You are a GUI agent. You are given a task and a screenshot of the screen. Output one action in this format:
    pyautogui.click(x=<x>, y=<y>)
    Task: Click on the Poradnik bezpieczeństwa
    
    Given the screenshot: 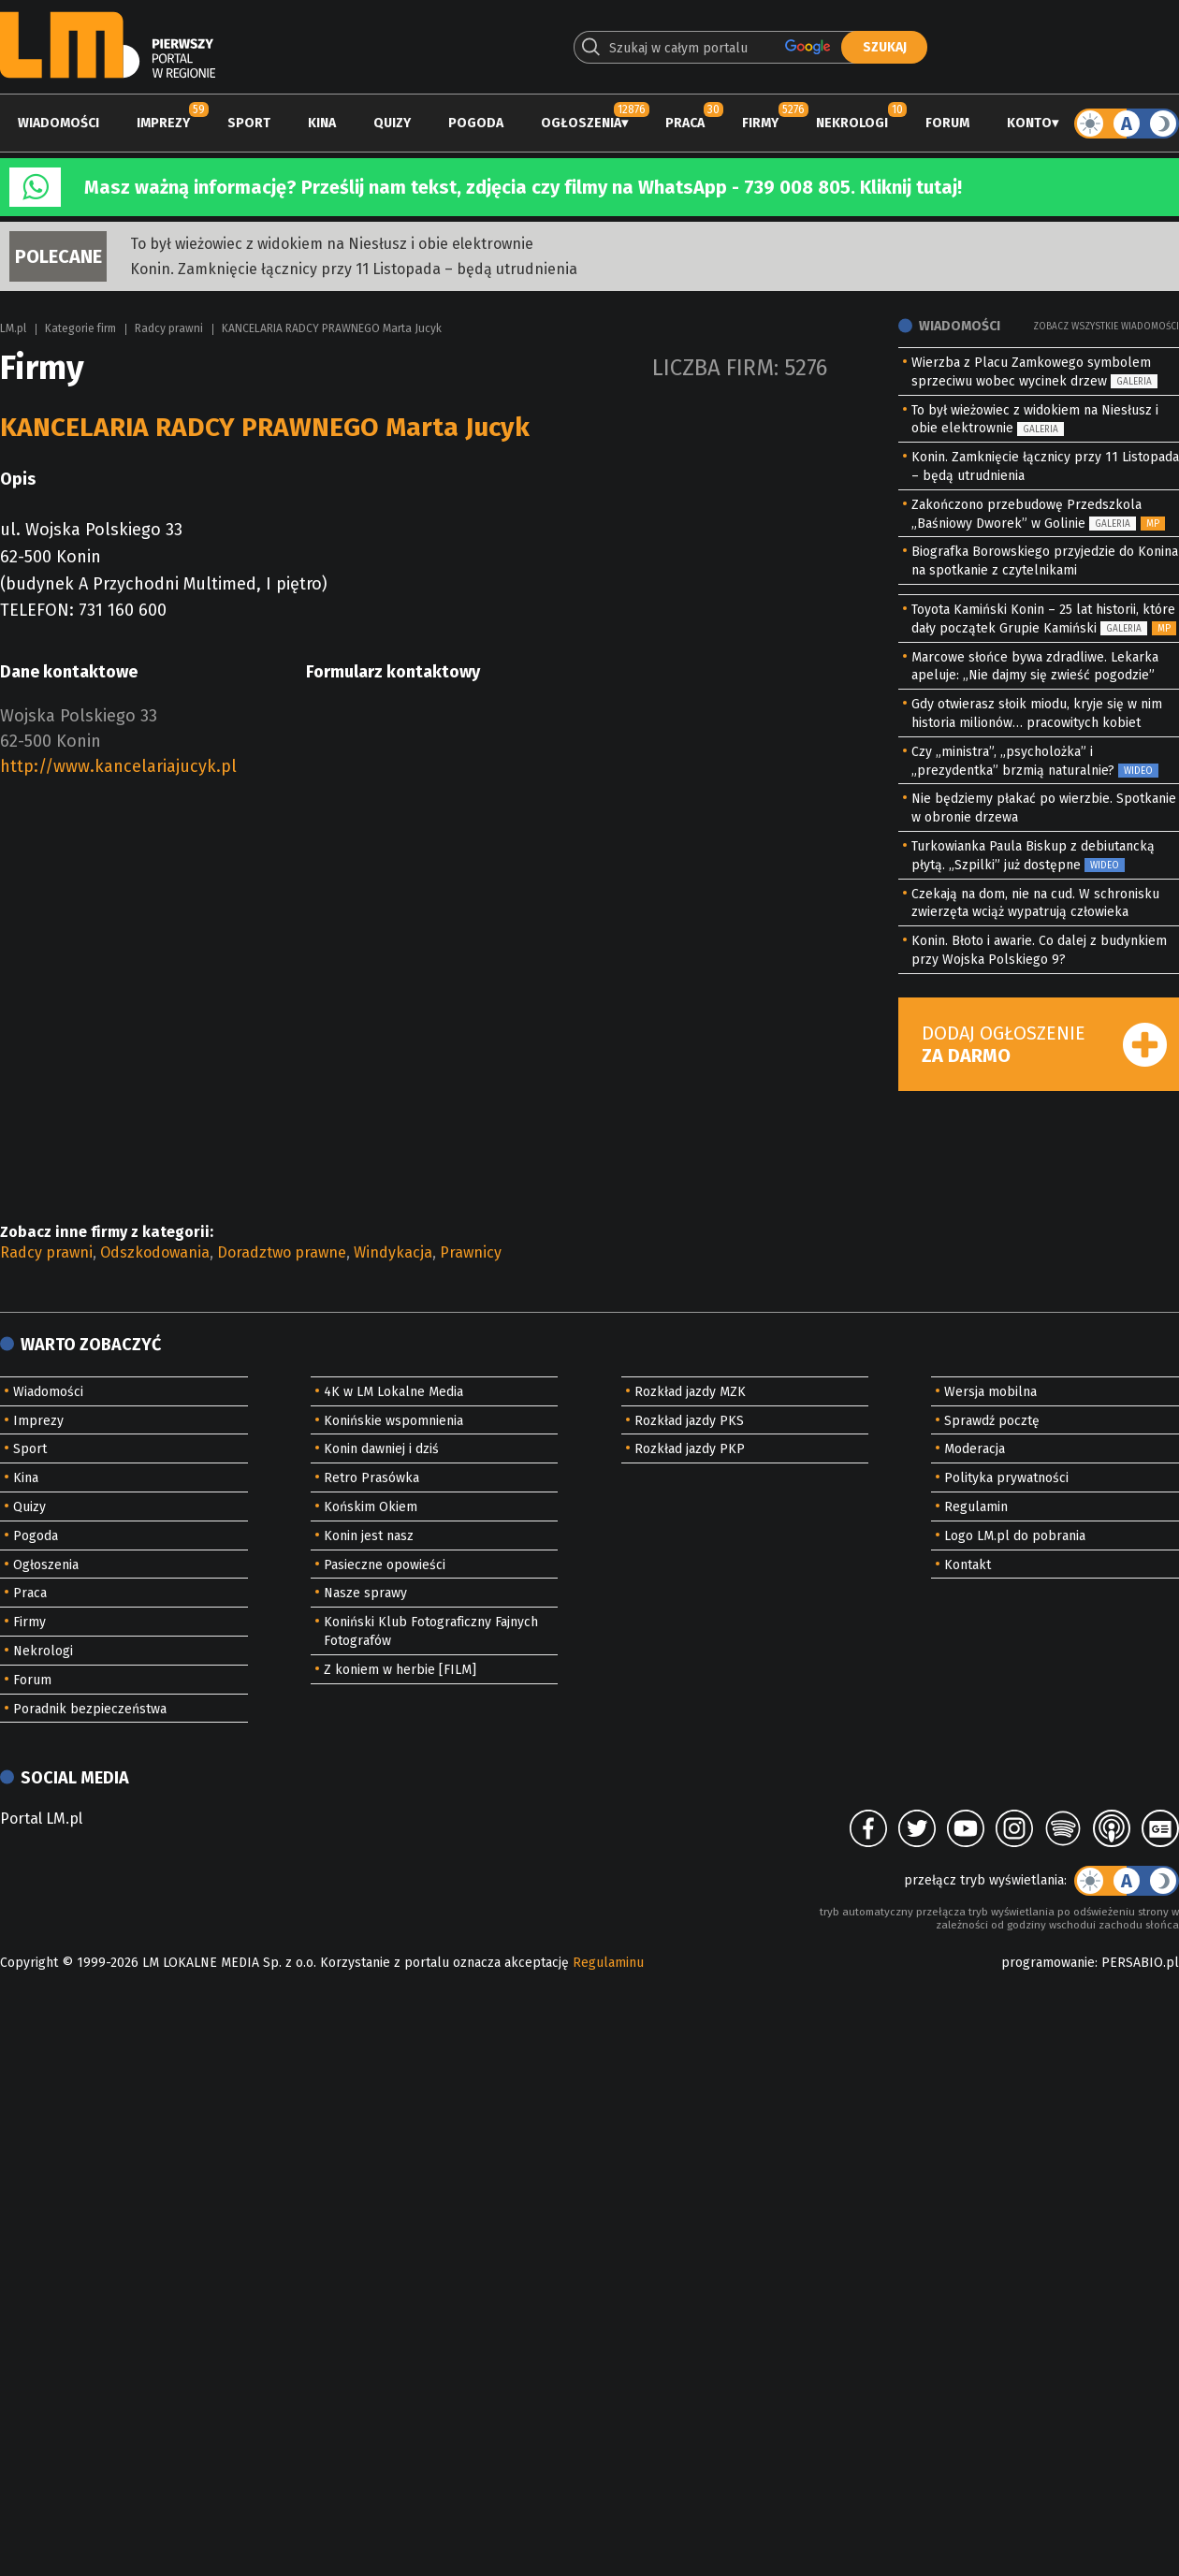 What is the action you would take?
    pyautogui.click(x=90, y=1709)
    